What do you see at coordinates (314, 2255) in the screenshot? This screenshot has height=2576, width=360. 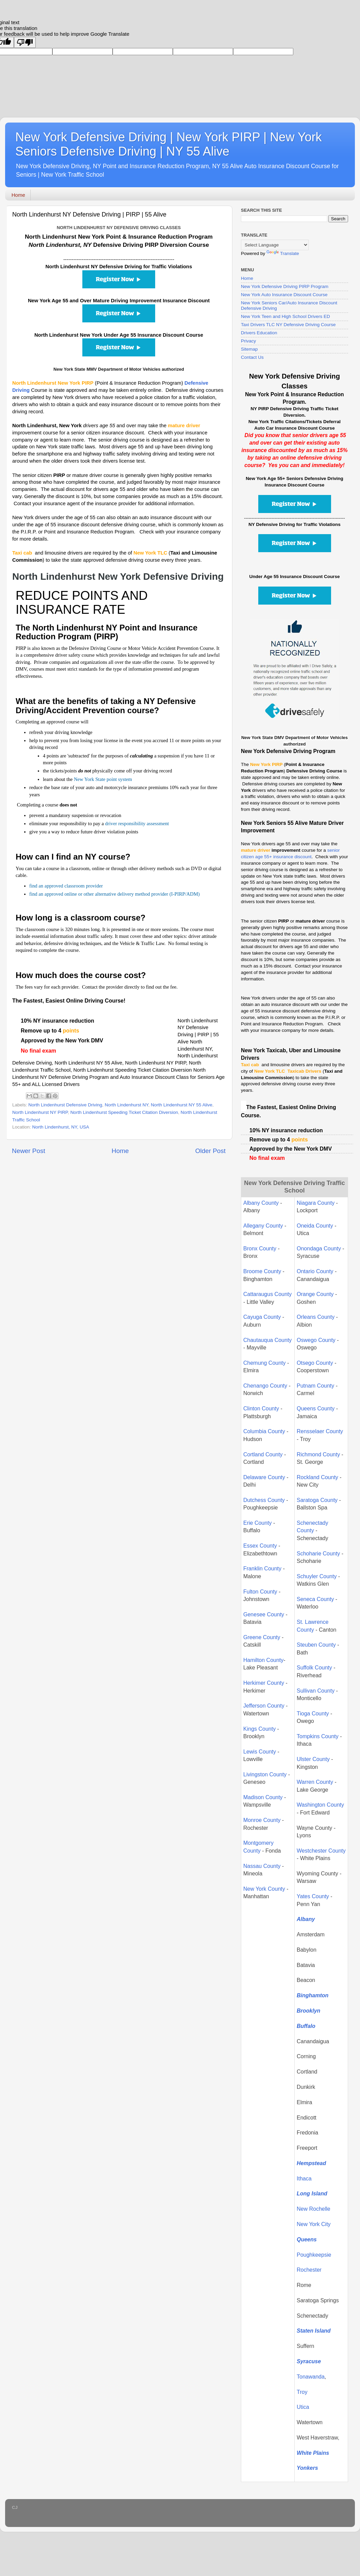 I see `Poughkeepsie` at bounding box center [314, 2255].